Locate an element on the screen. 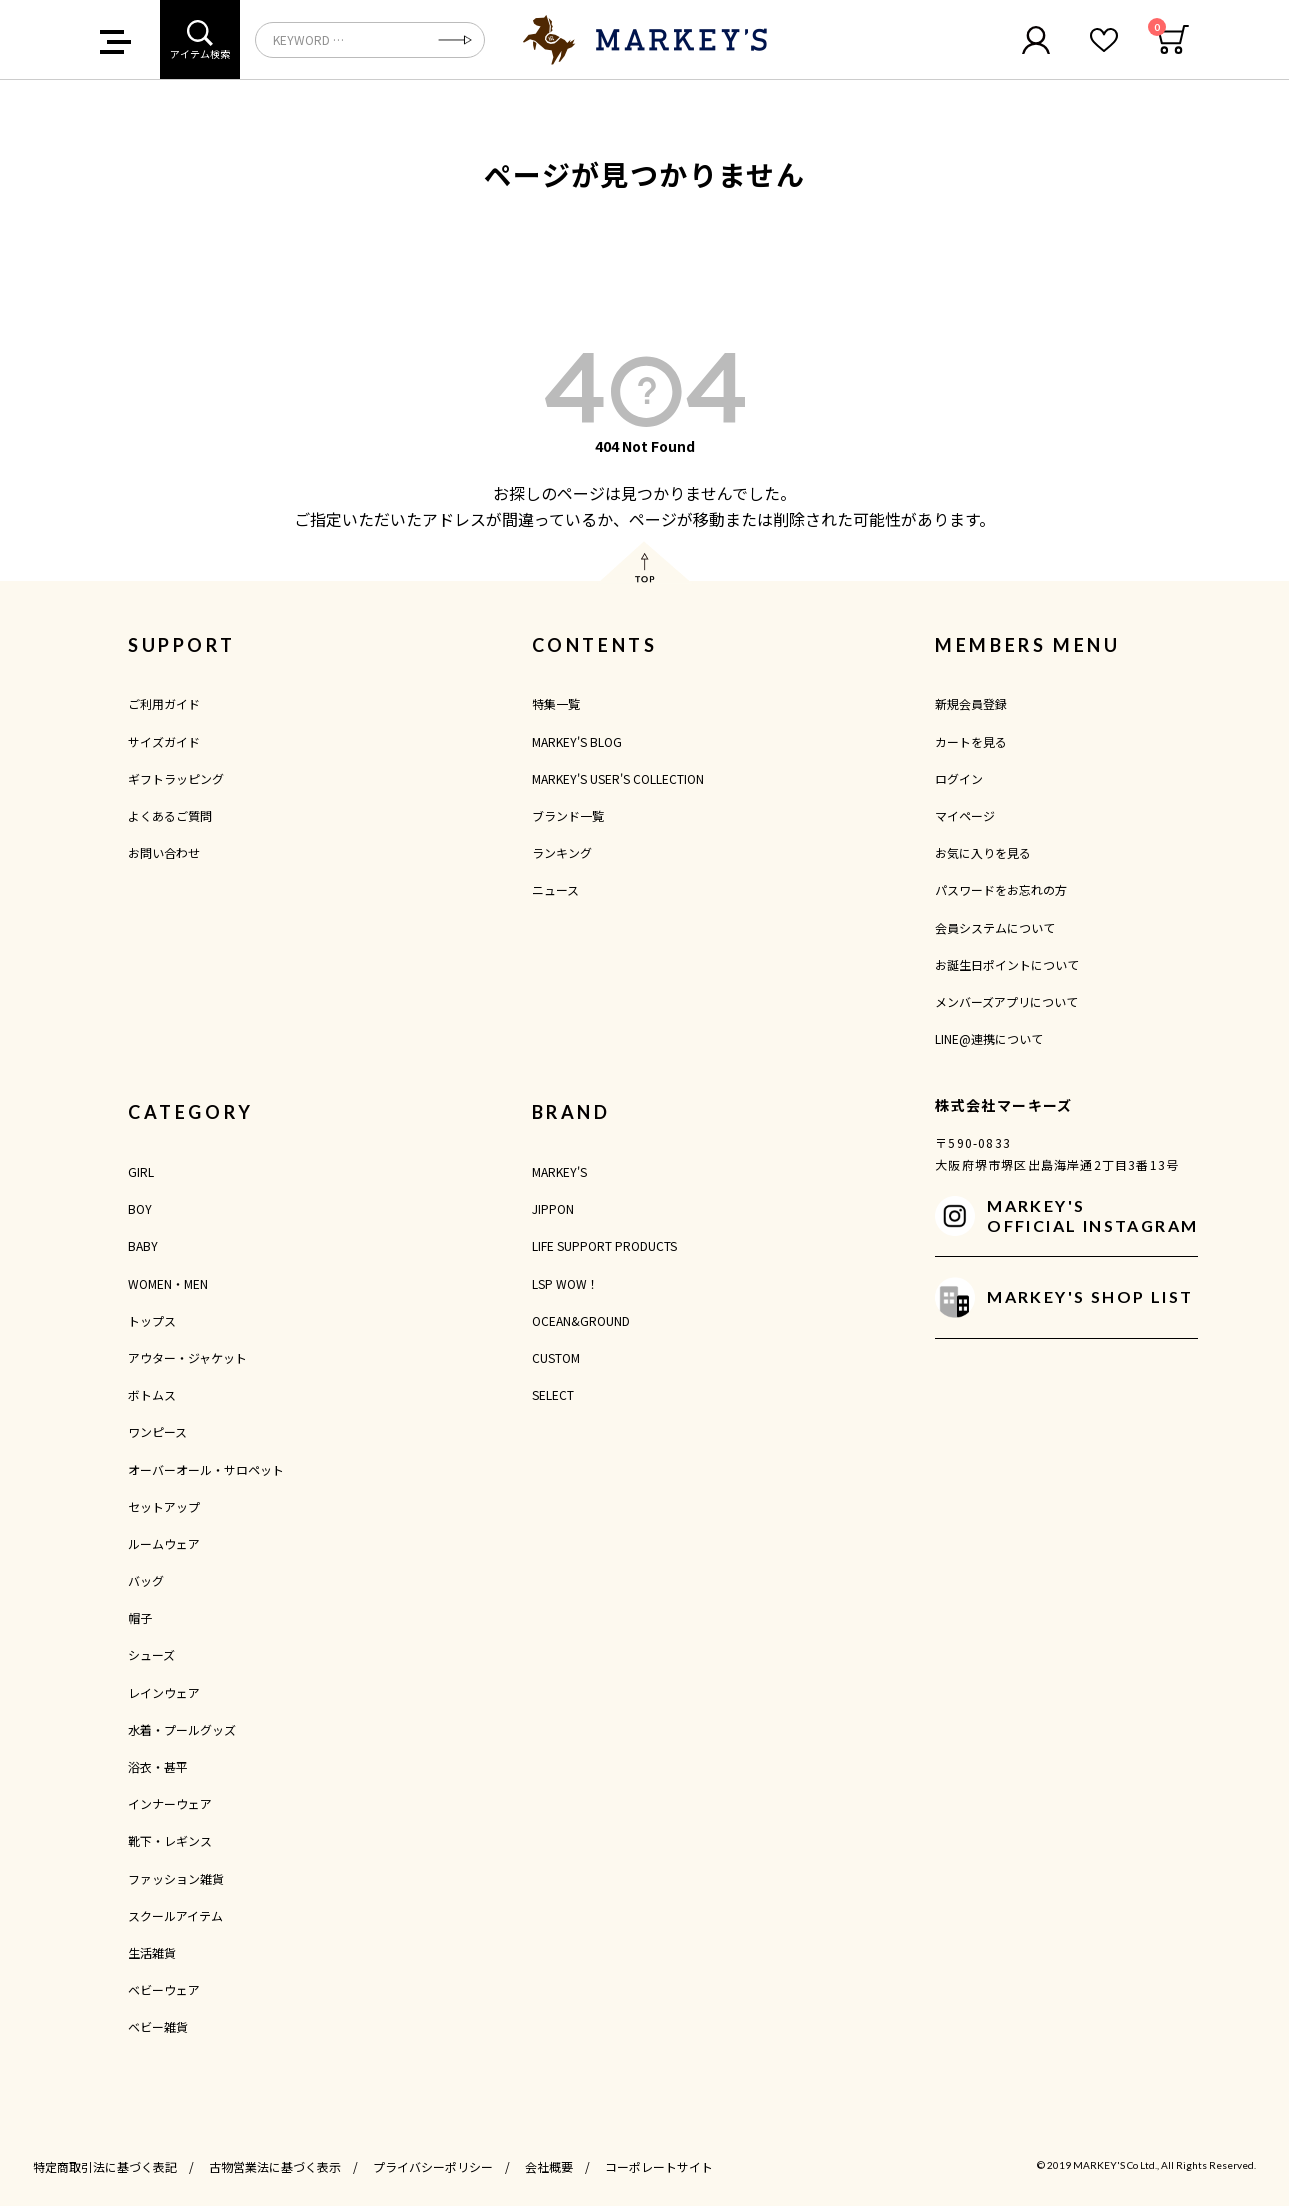 Image resolution: width=1289 pixels, height=2206 pixels. ベビーウェア is located at coordinates (164, 1989).